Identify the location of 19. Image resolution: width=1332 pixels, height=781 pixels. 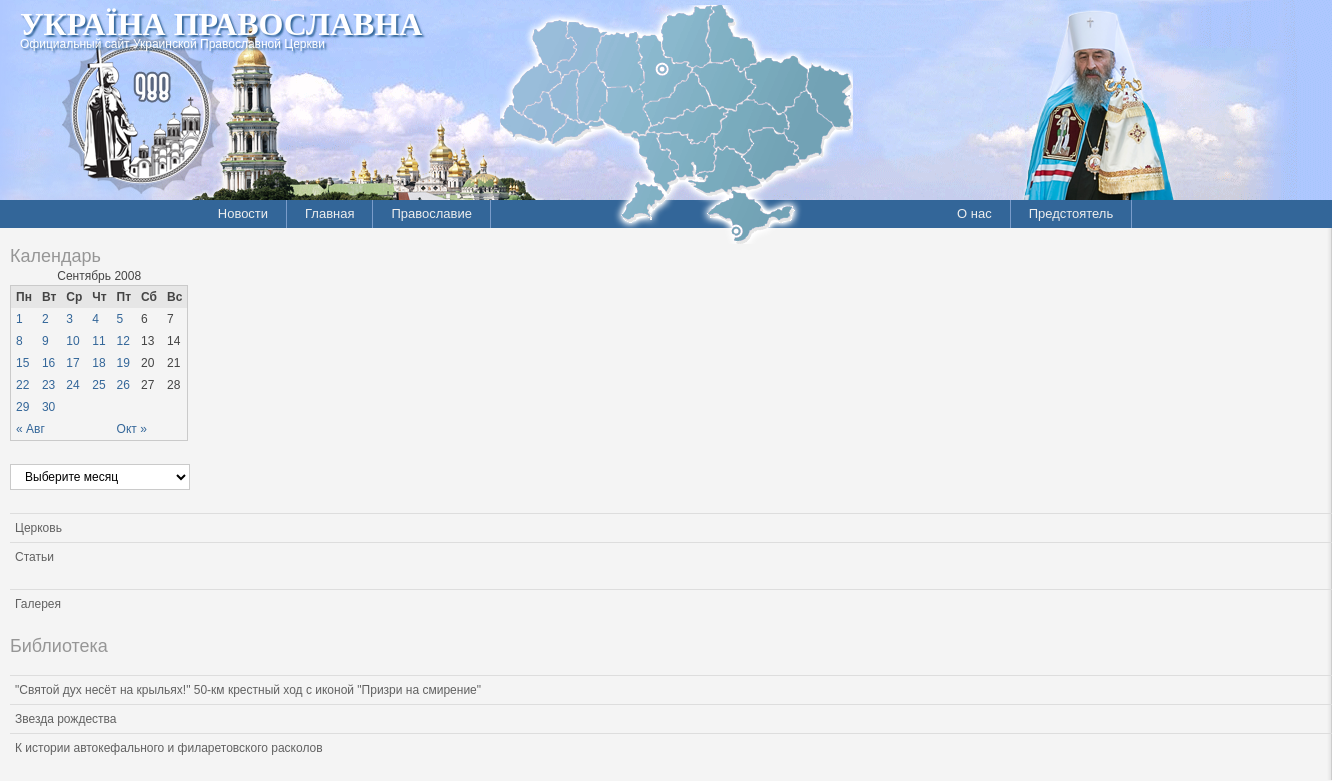
(123, 363).